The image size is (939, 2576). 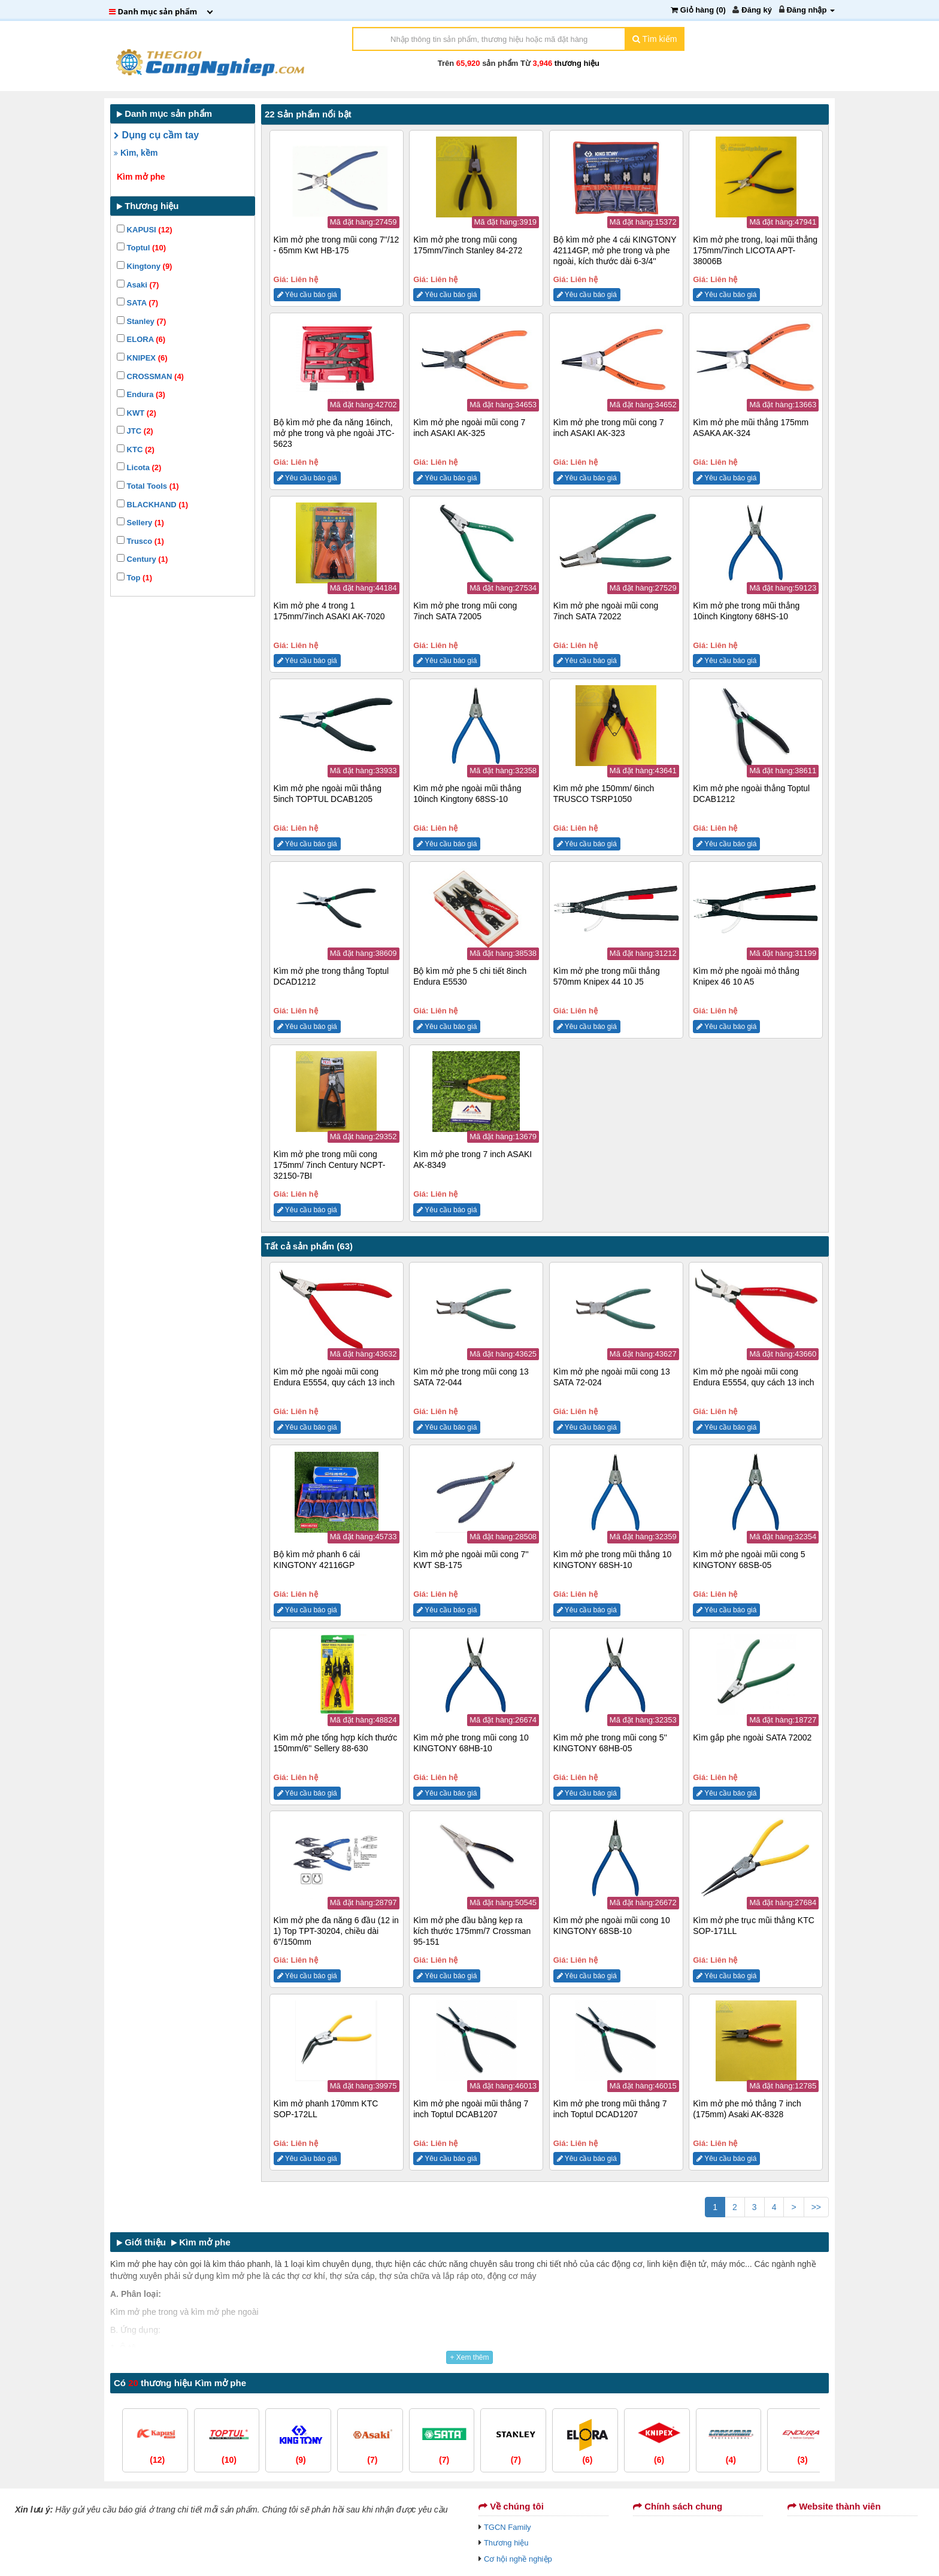 What do you see at coordinates (174, 2242) in the screenshot?
I see `Giới thiệu Kìm mở phe` at bounding box center [174, 2242].